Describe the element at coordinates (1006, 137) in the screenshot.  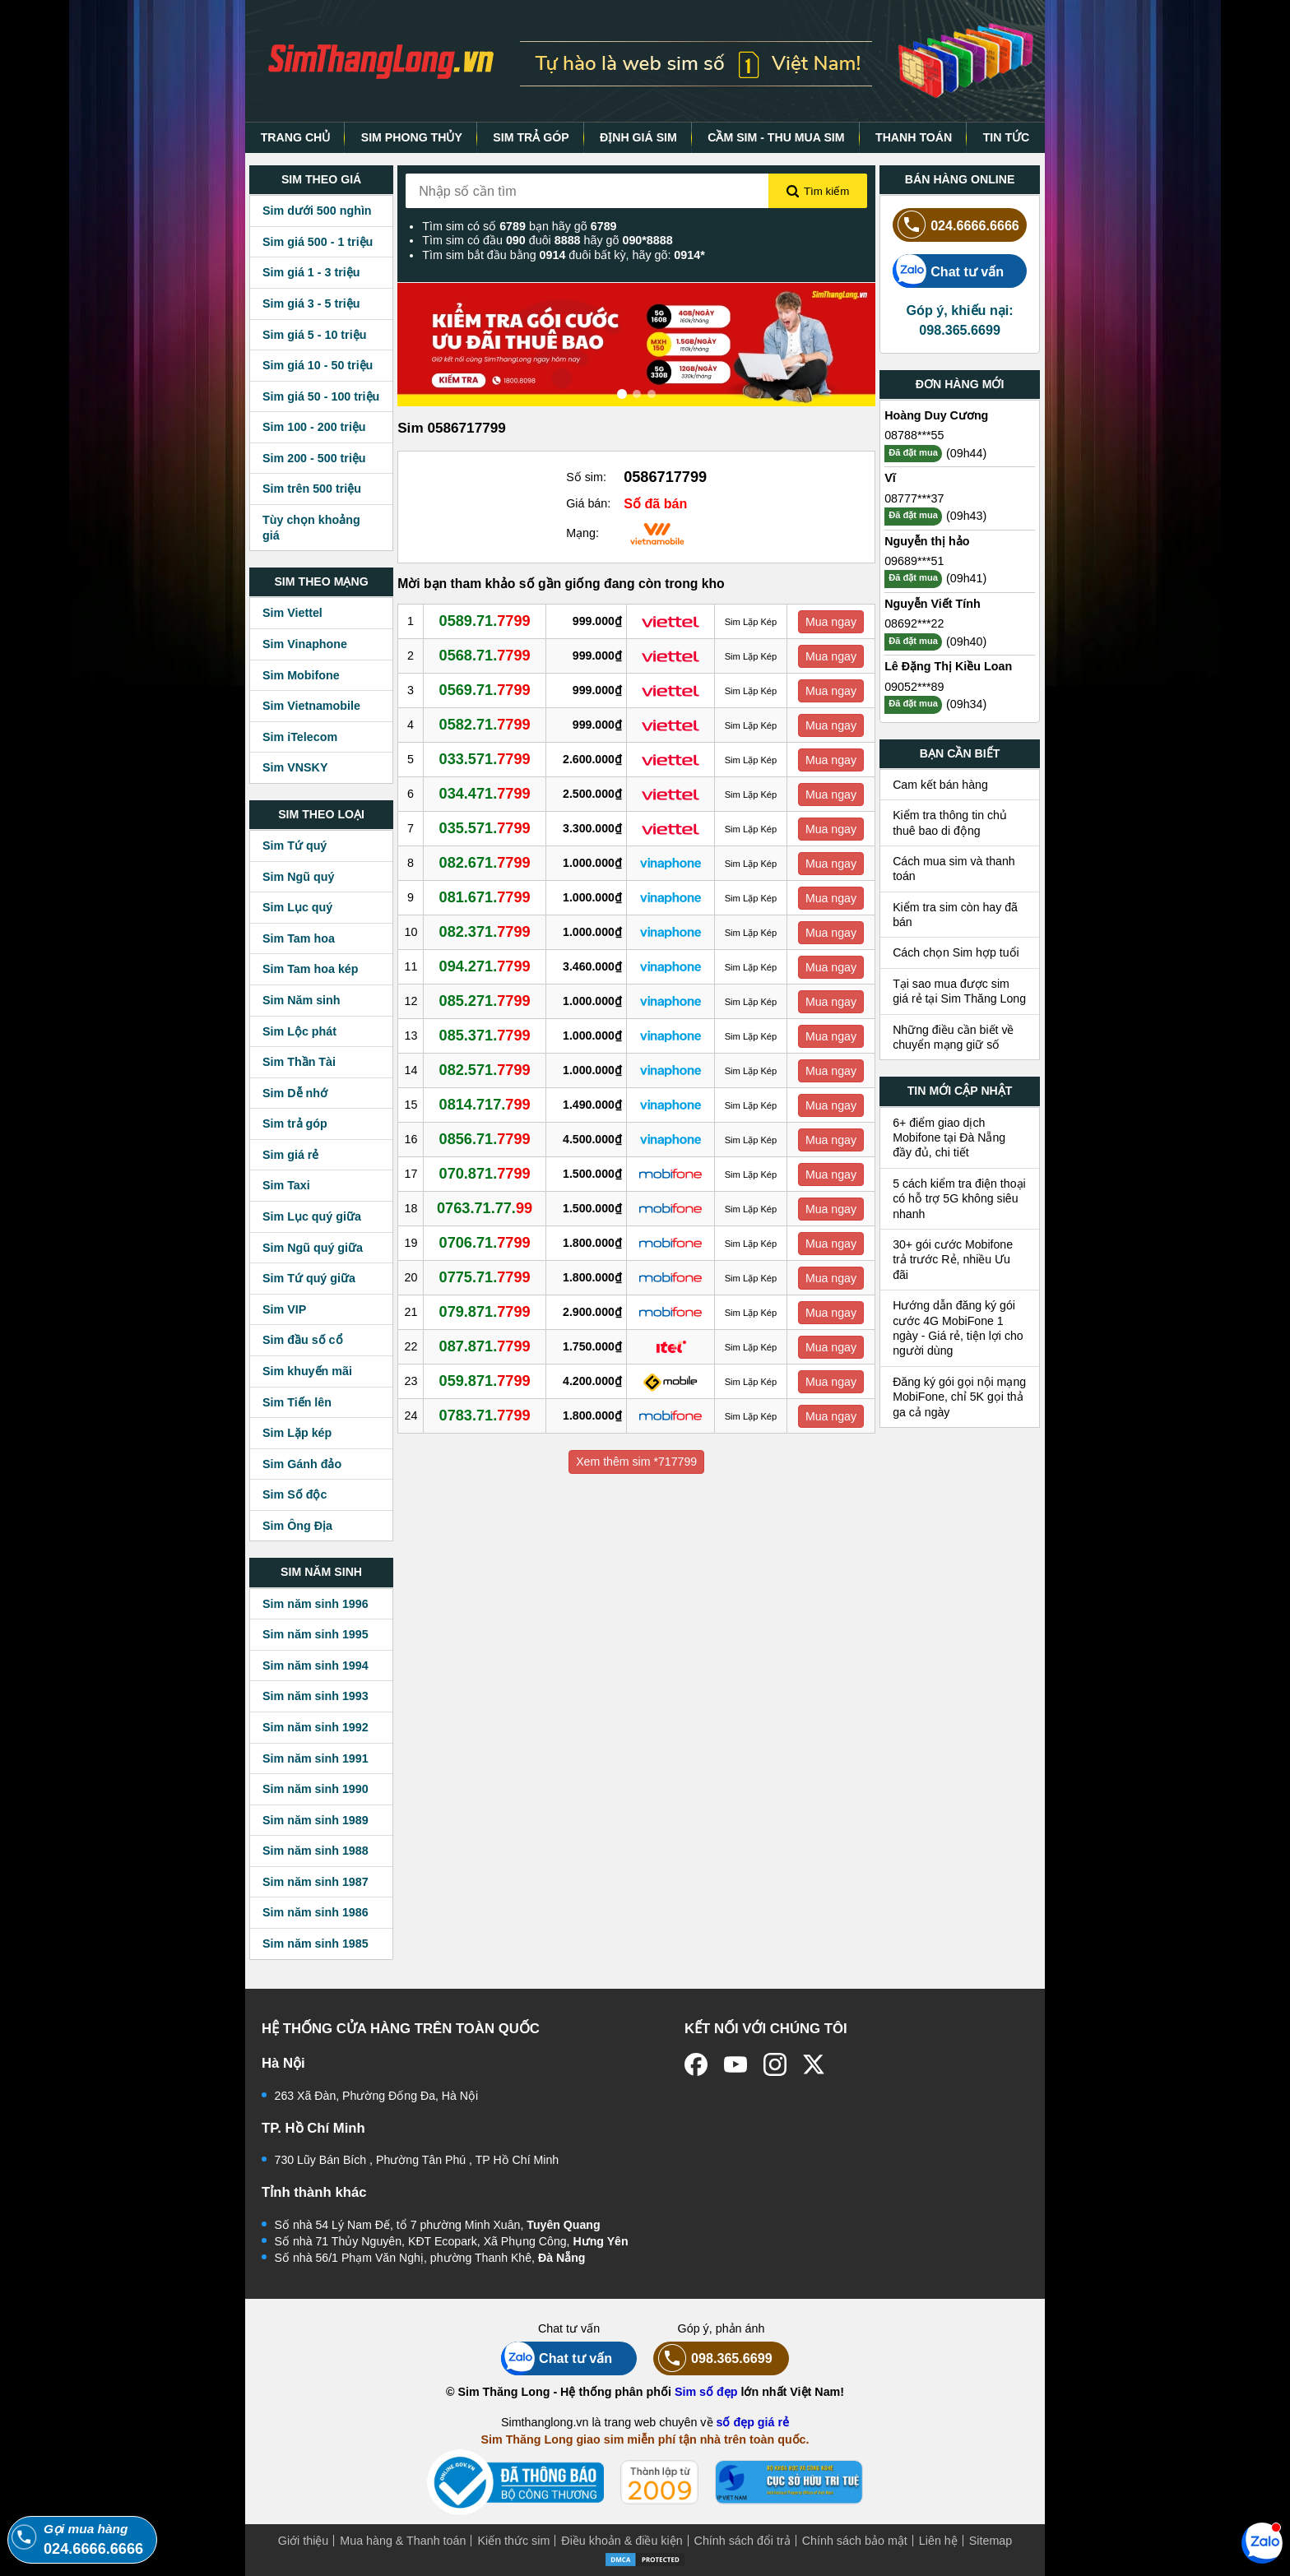
I see `TIN TỨC` at that location.